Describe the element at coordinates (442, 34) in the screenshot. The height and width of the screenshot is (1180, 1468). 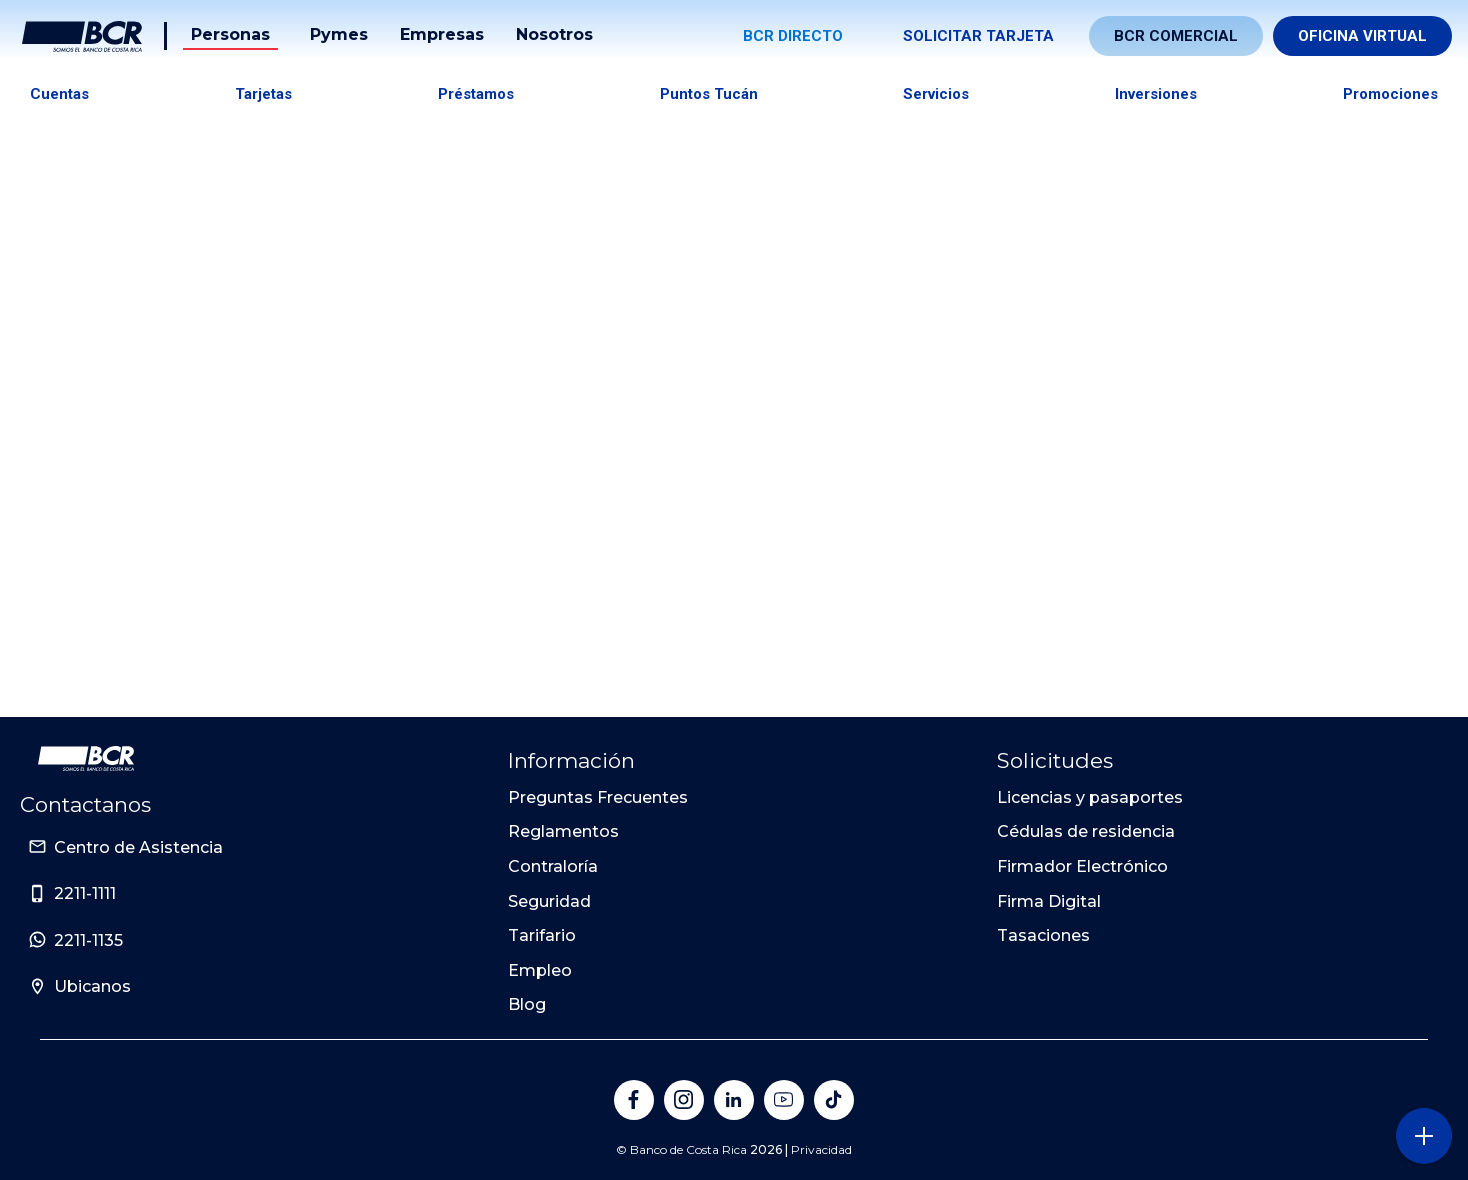
I see `Empresas` at that location.